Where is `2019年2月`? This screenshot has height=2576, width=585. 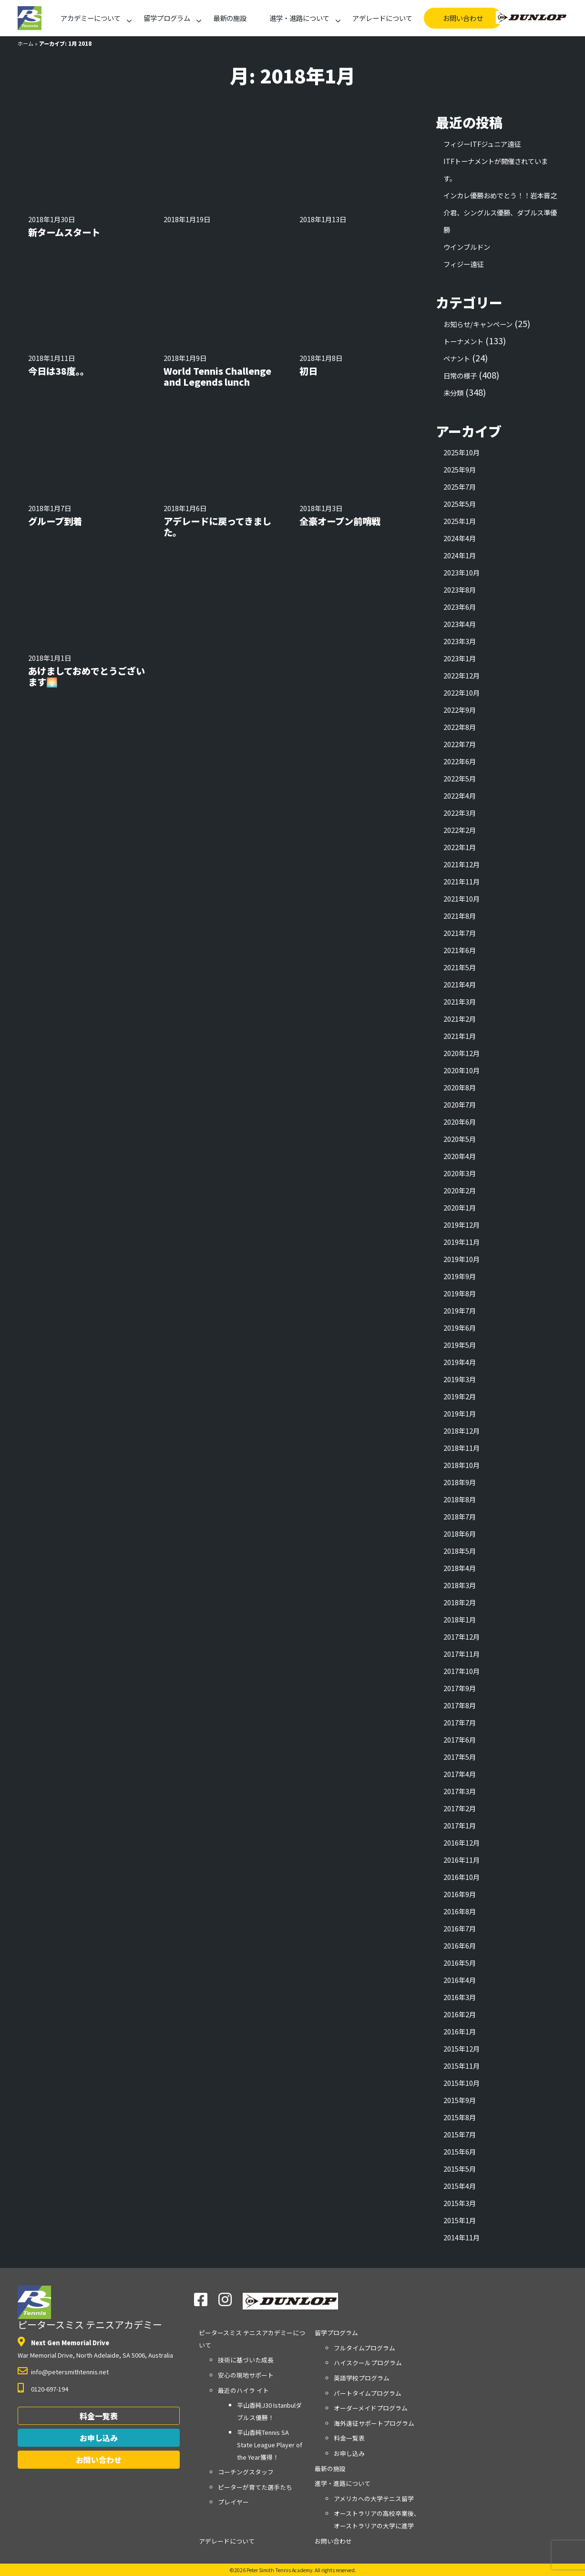 2019年2月 is located at coordinates (459, 1396).